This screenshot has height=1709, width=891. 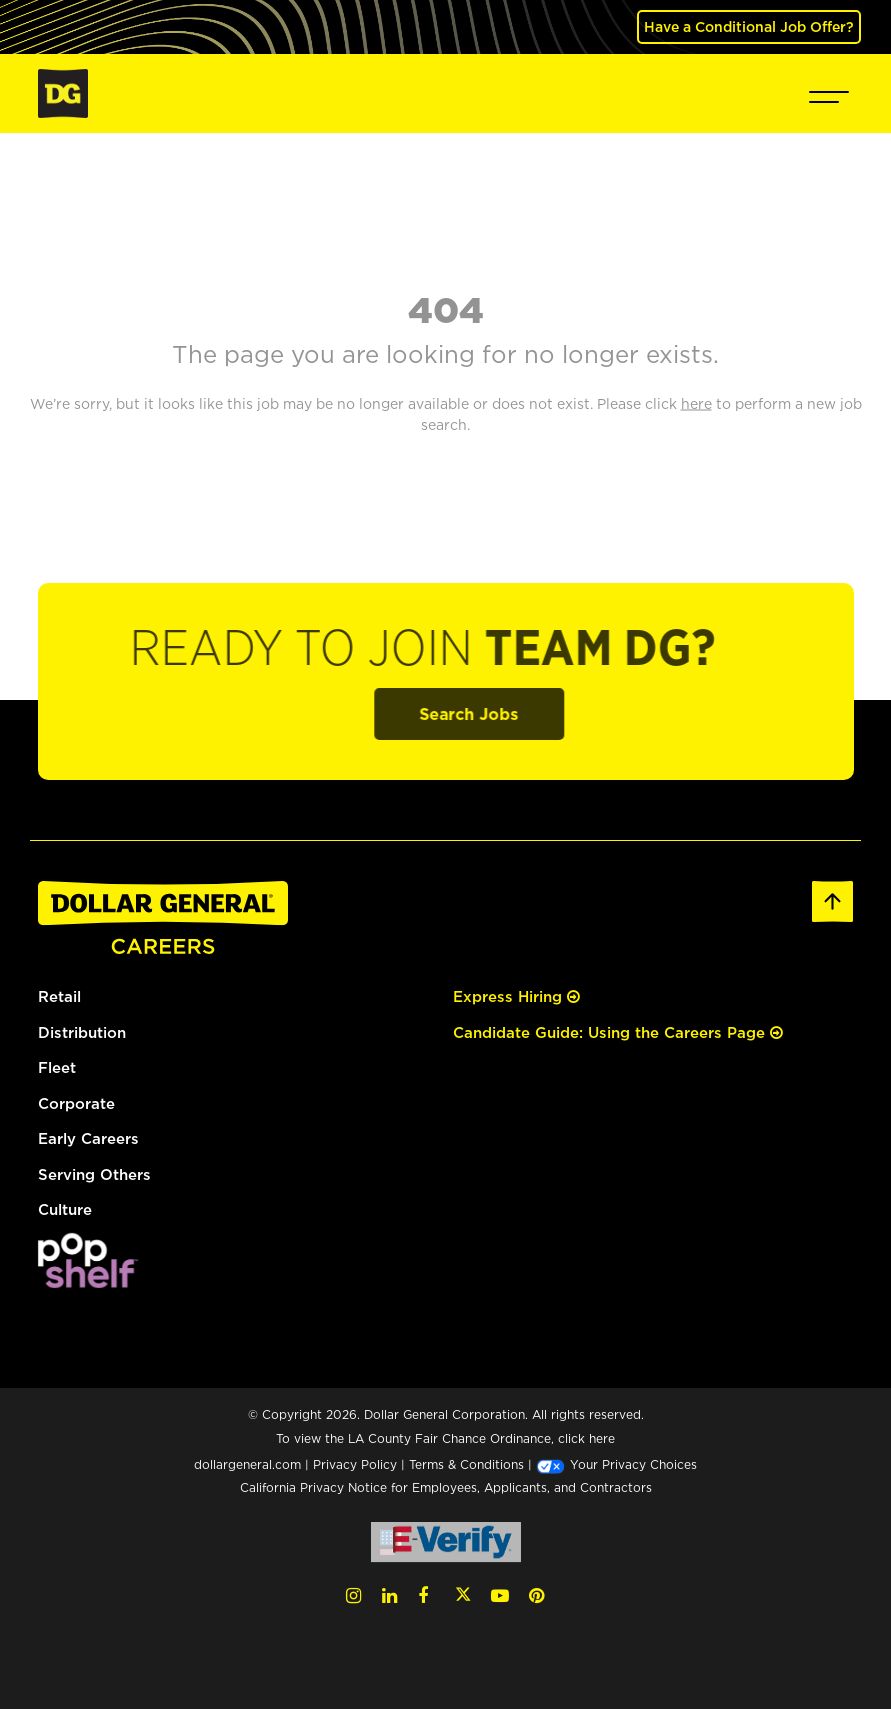 What do you see at coordinates (618, 1032) in the screenshot?
I see `Candidate Guide: Using the Careers Page` at bounding box center [618, 1032].